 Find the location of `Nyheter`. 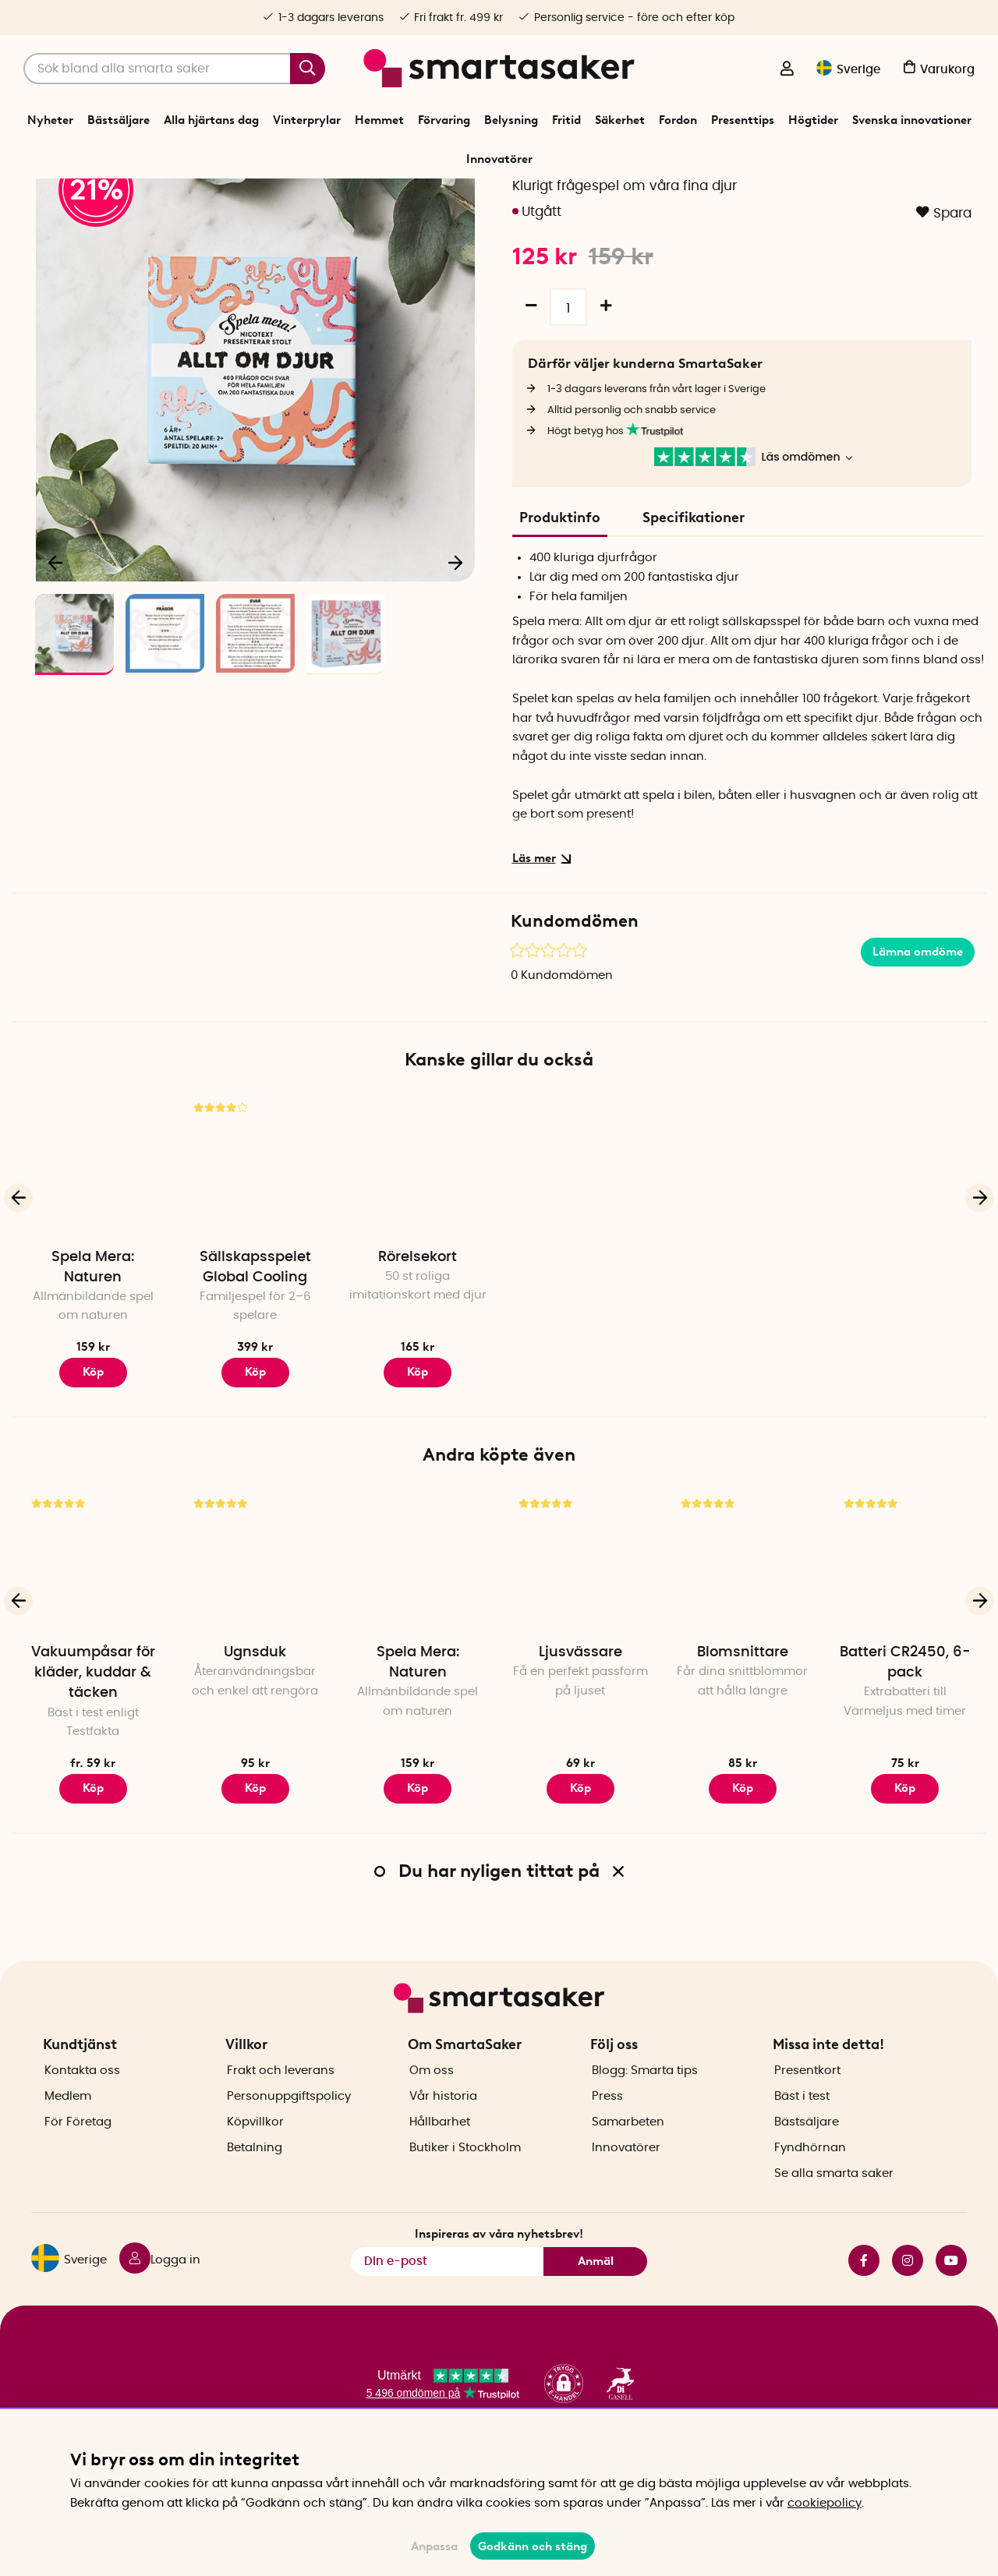

Nyheter is located at coordinates (50, 120).